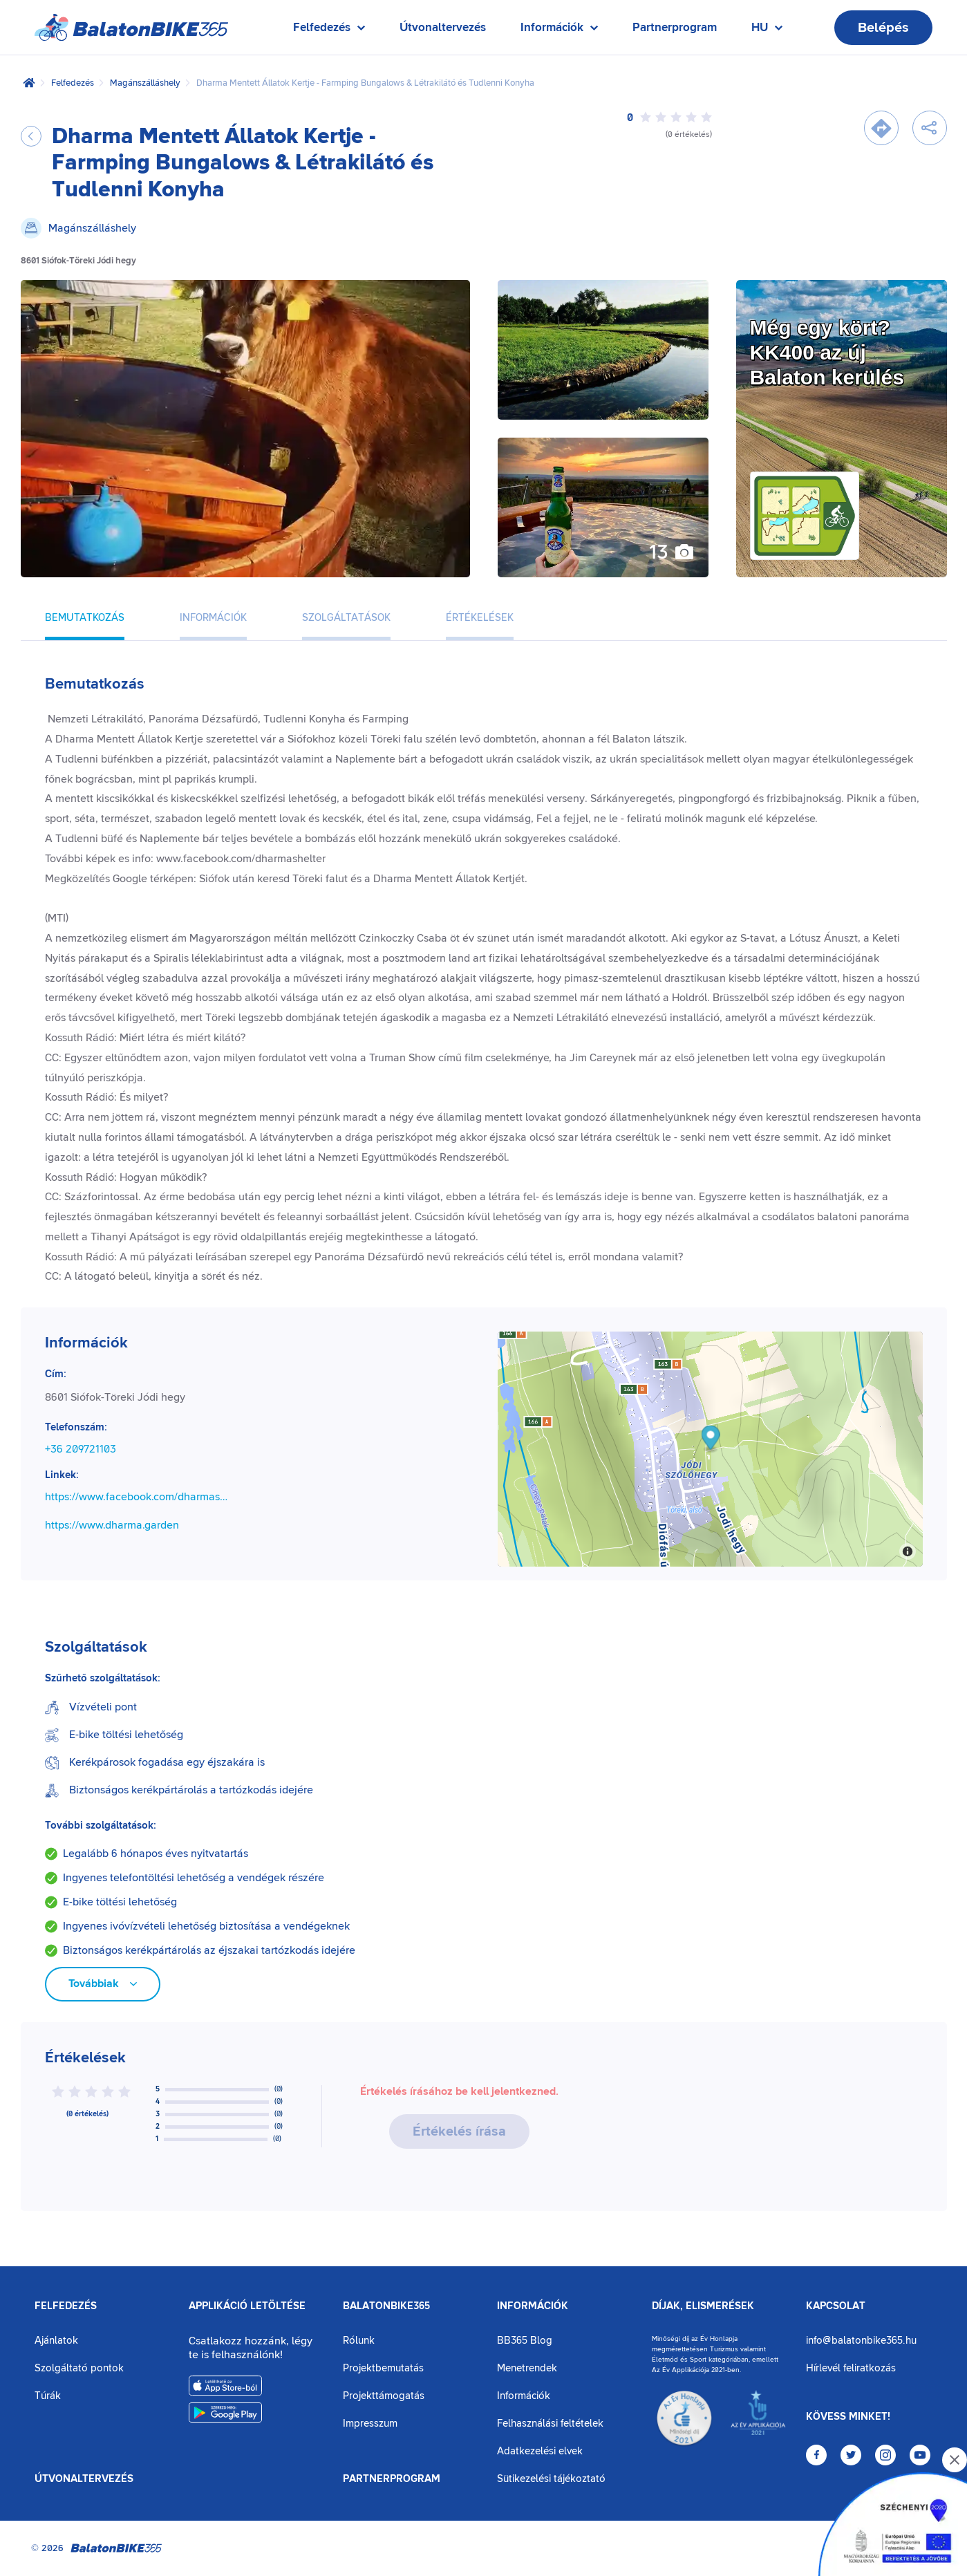 This screenshot has width=967, height=2576. What do you see at coordinates (827, 352) in the screenshot?
I see `Még egy kört?KK400 az új Balaton kerülés` at bounding box center [827, 352].